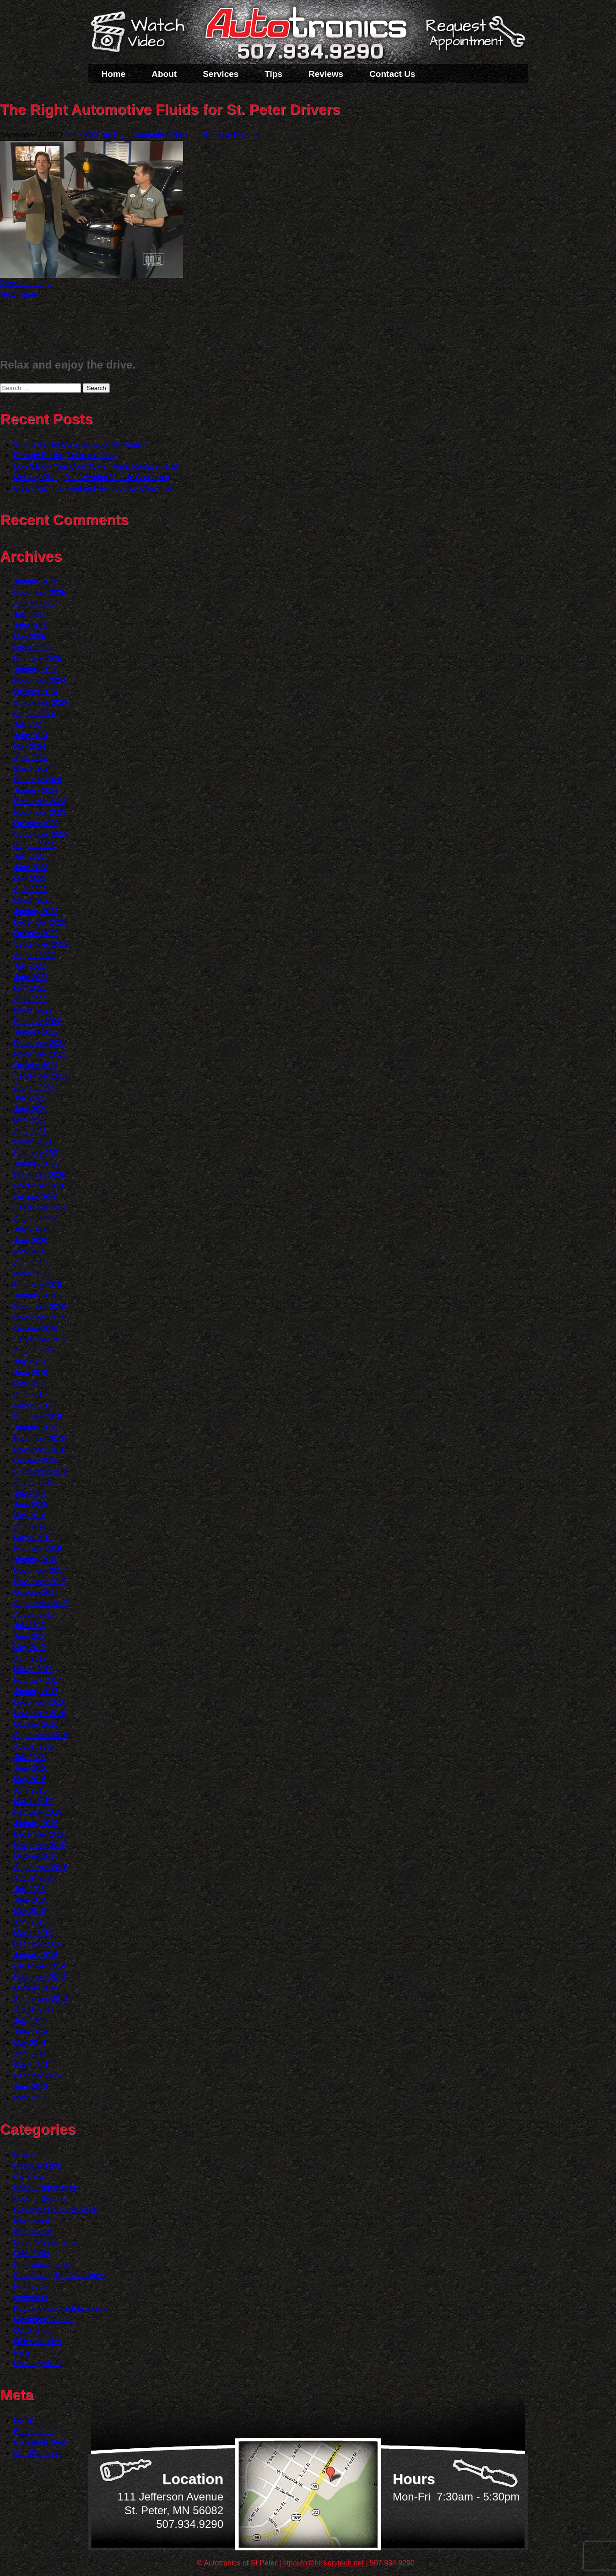  I want to click on June 2014, so click(31, 2032).